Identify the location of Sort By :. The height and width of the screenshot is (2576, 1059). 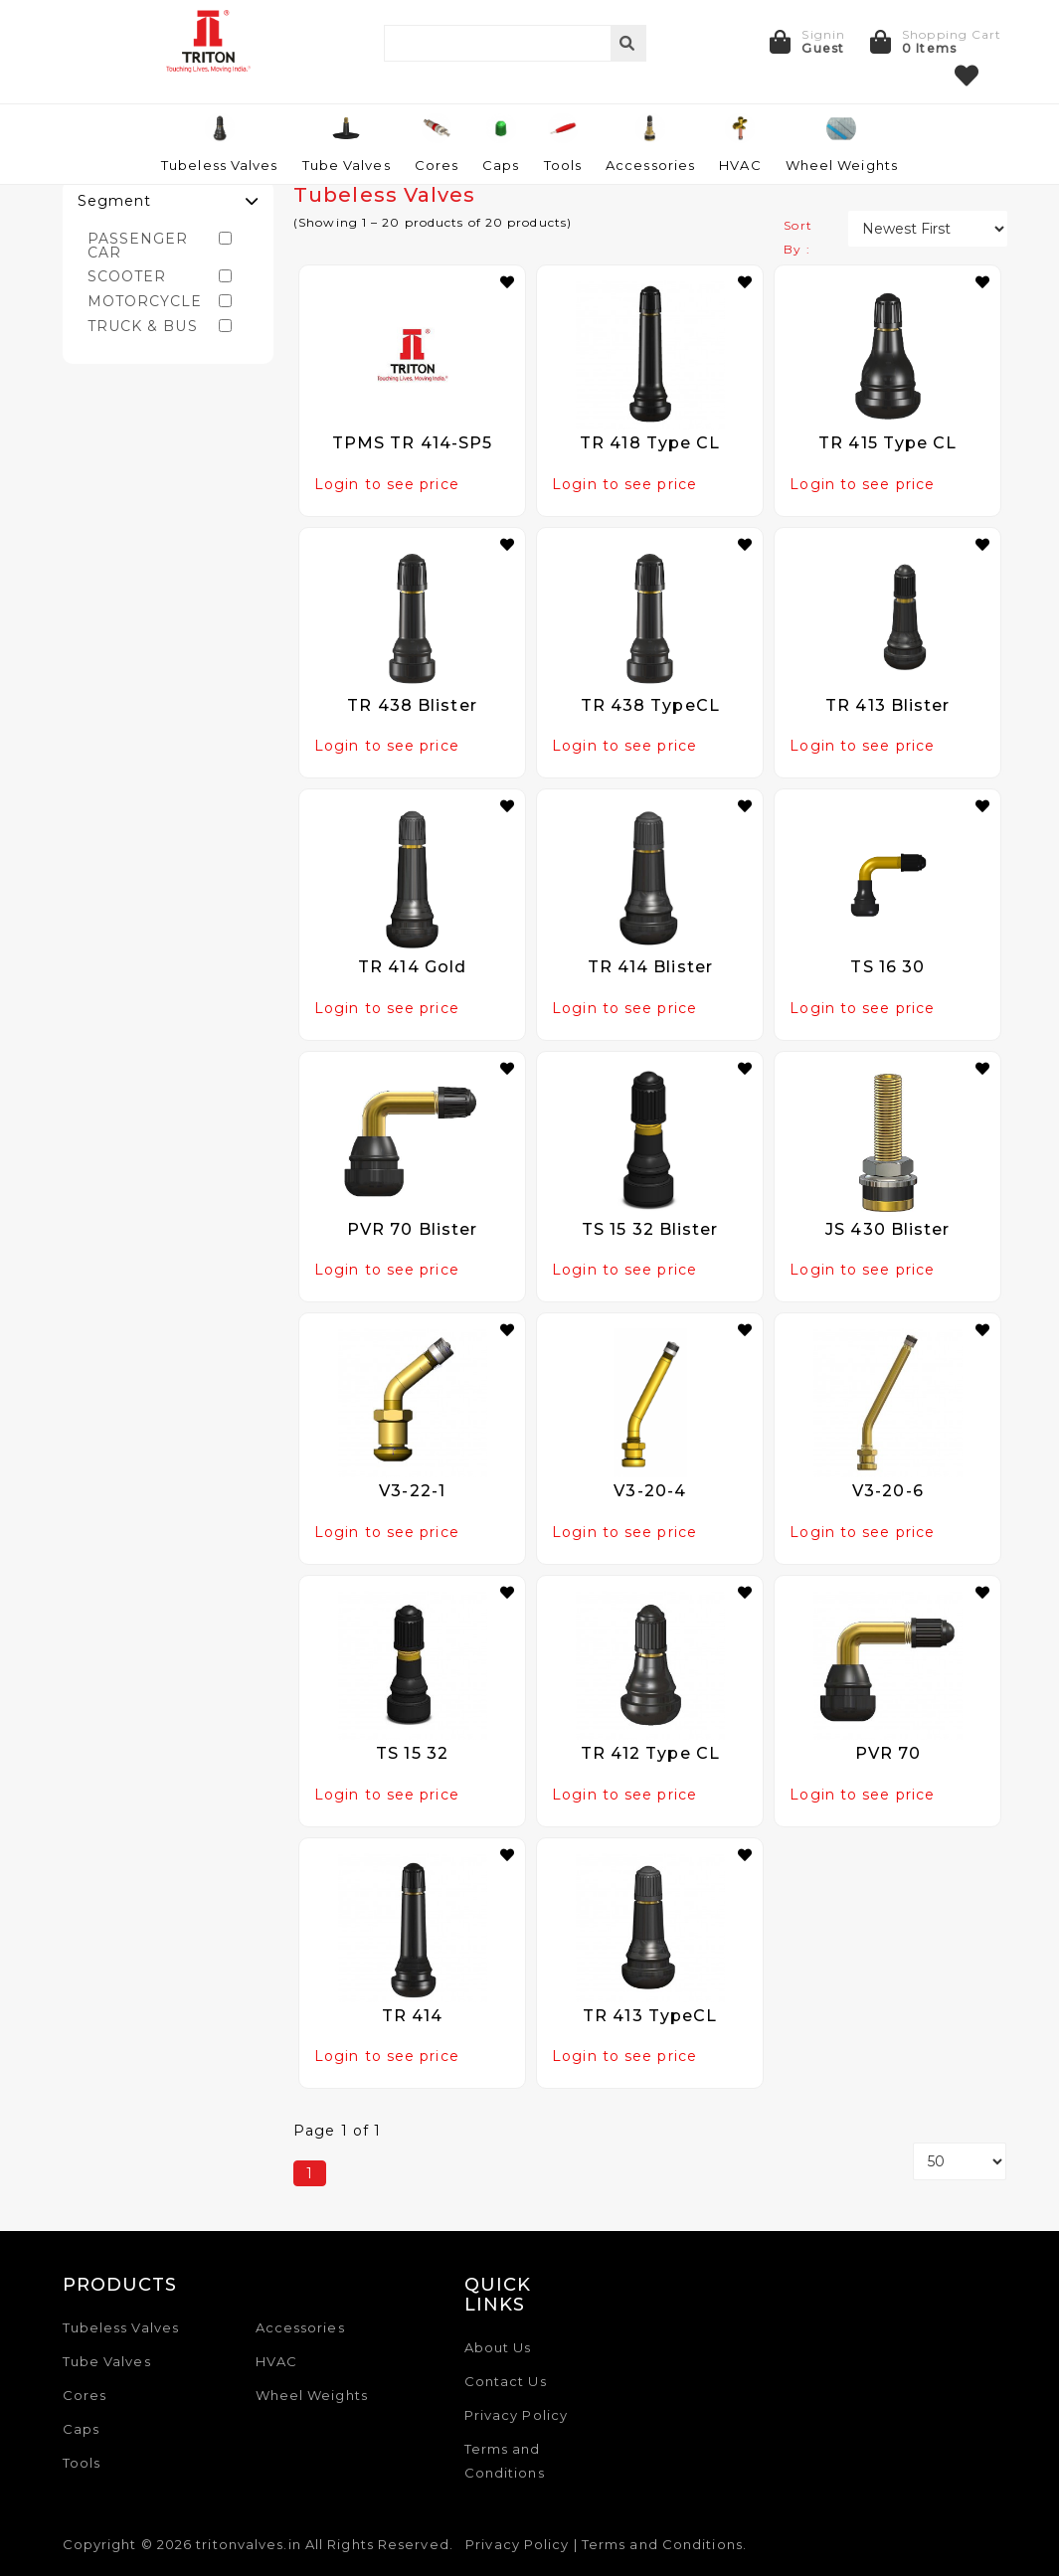
(797, 237).